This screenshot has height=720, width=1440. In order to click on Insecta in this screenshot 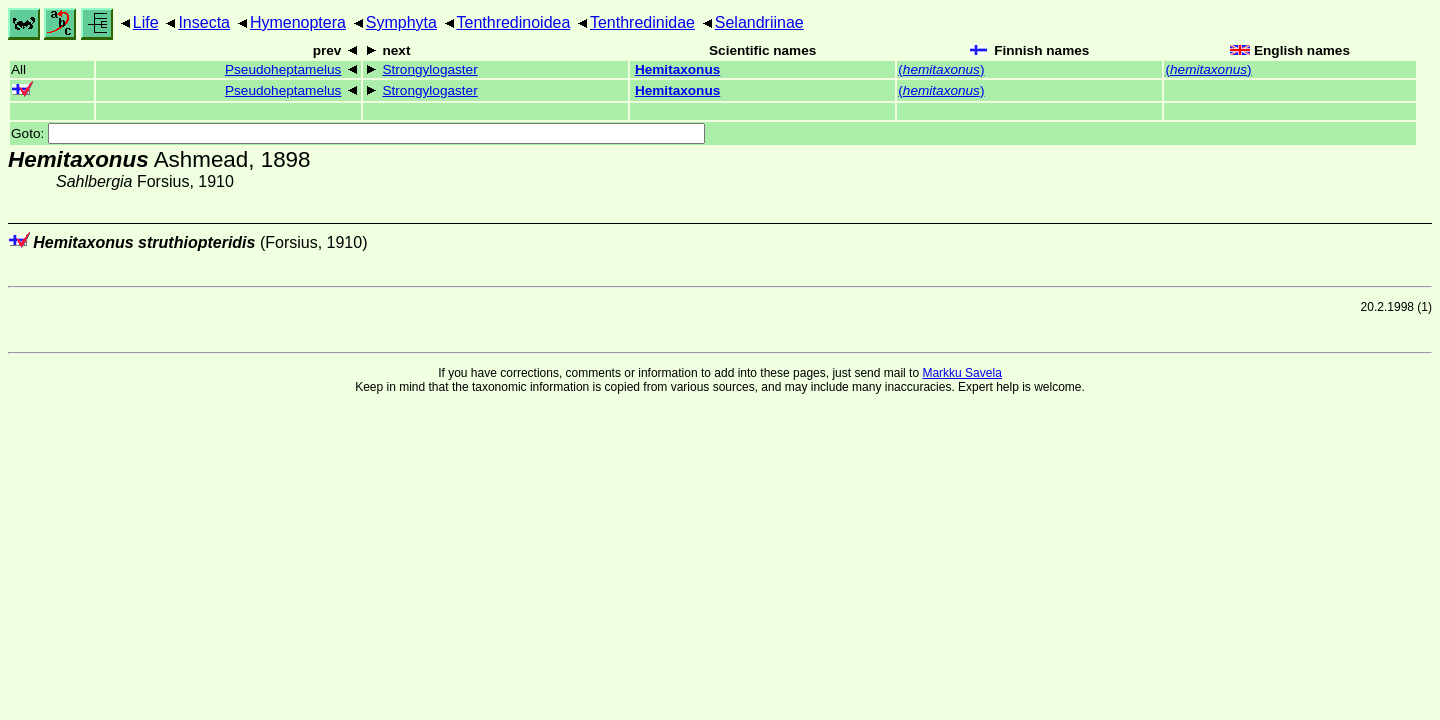, I will do `click(204, 22)`.